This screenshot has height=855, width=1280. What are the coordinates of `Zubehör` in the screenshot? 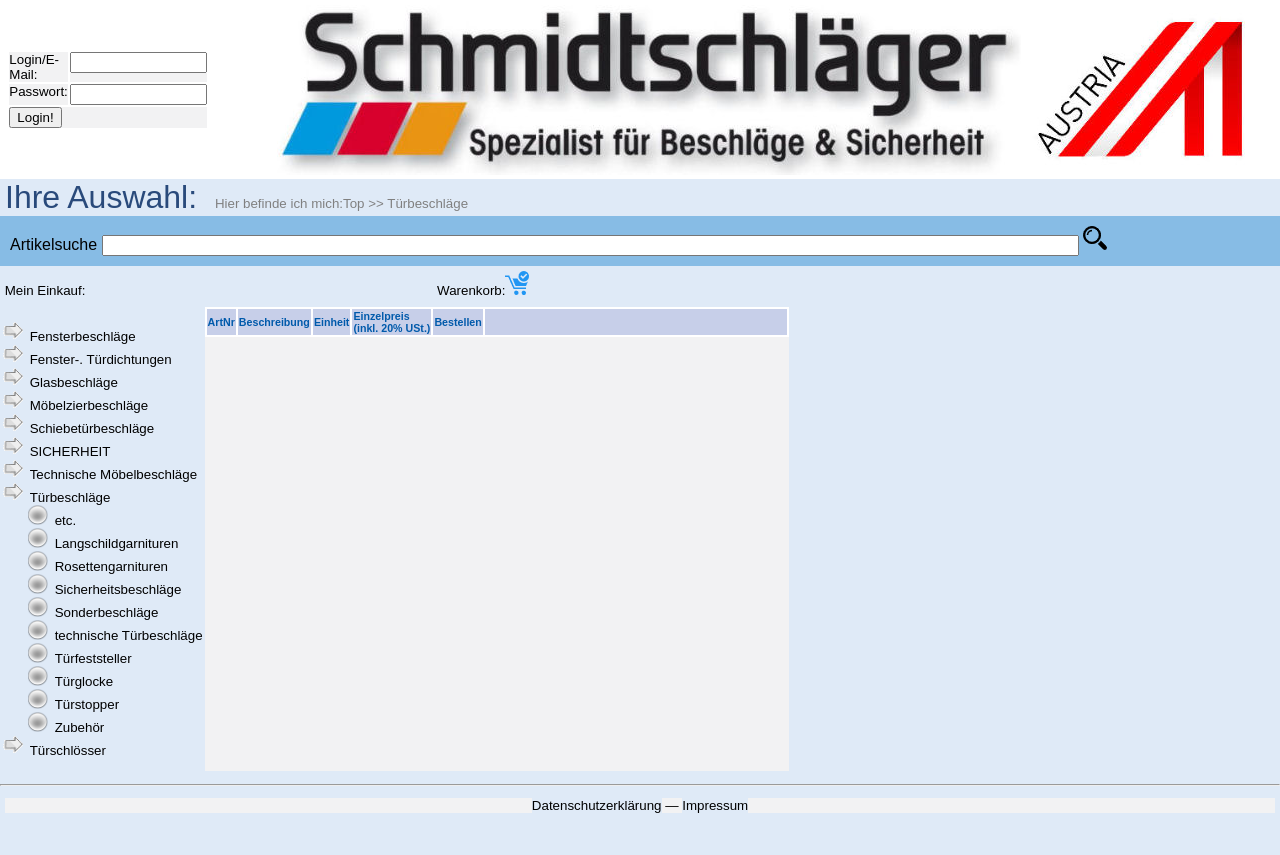 It's located at (80, 727).